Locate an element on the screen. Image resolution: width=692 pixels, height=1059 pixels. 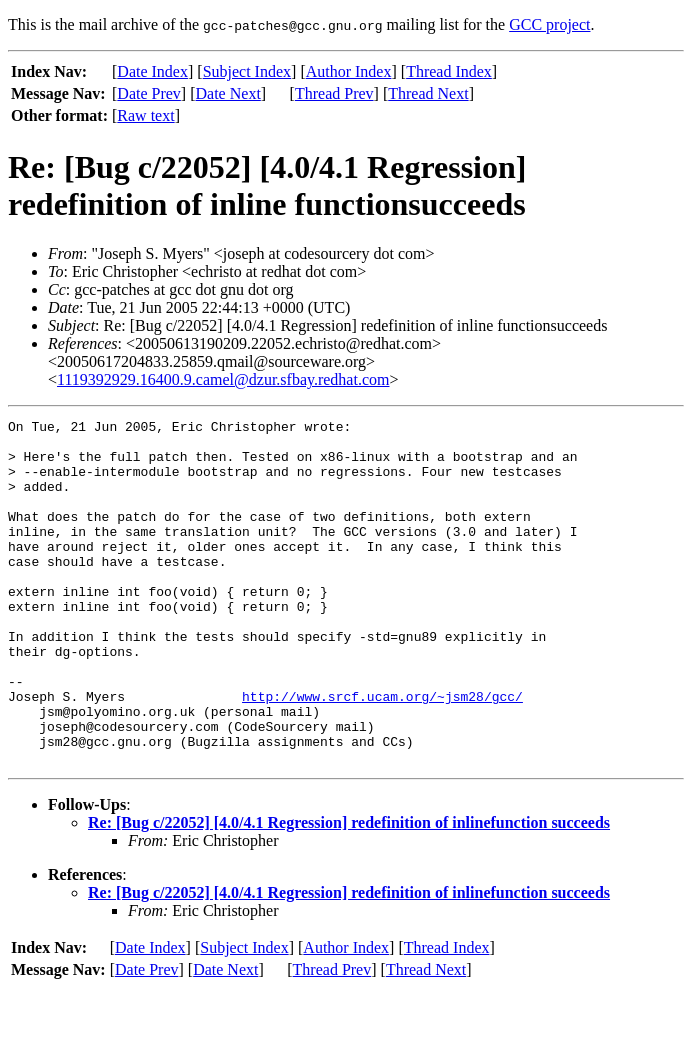
Raw text is located at coordinates (145, 115).